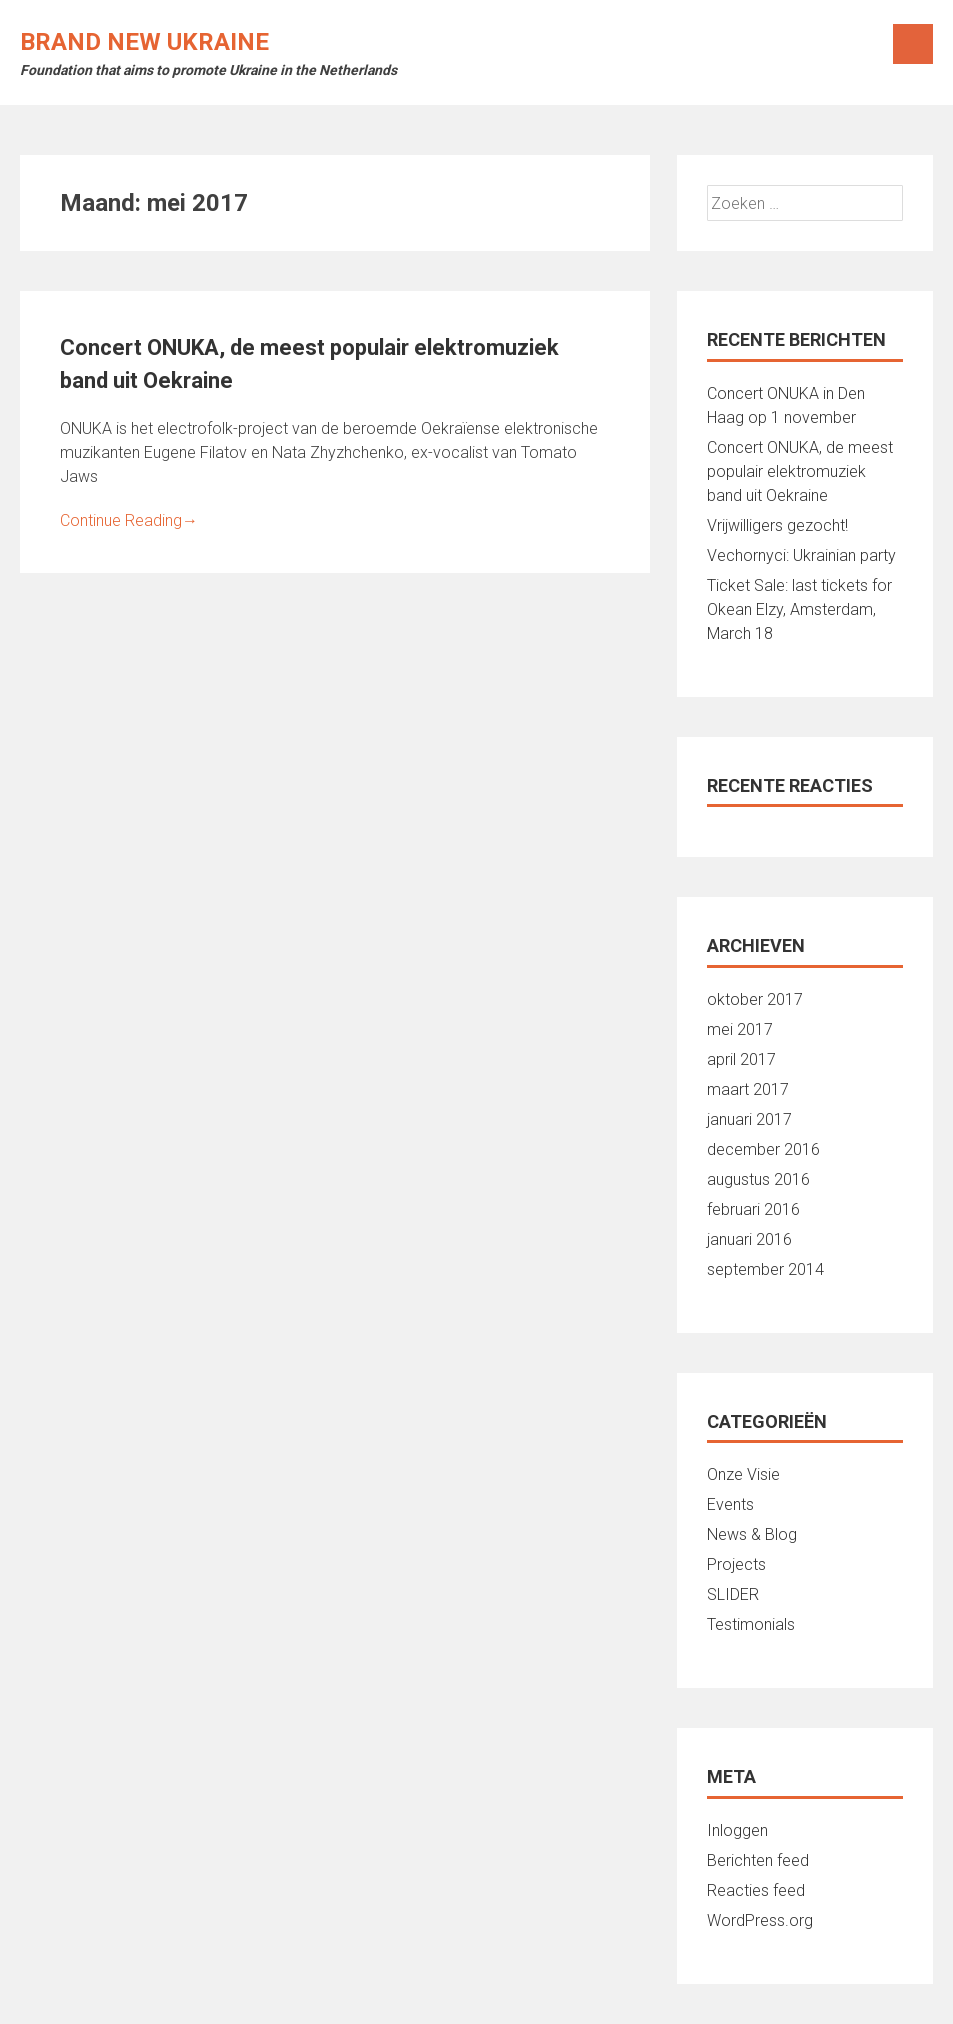  I want to click on februari 2016, so click(753, 1209).